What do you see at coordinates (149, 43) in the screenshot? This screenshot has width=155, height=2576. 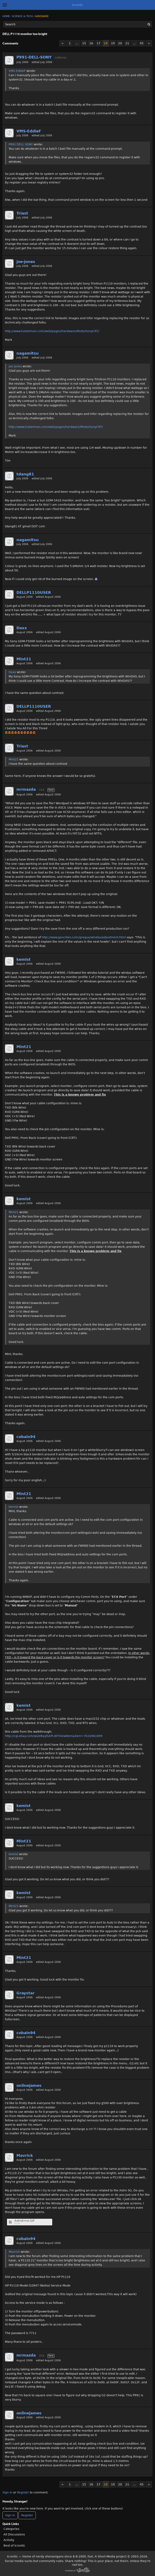 I see `» [Next Page]` at bounding box center [149, 43].